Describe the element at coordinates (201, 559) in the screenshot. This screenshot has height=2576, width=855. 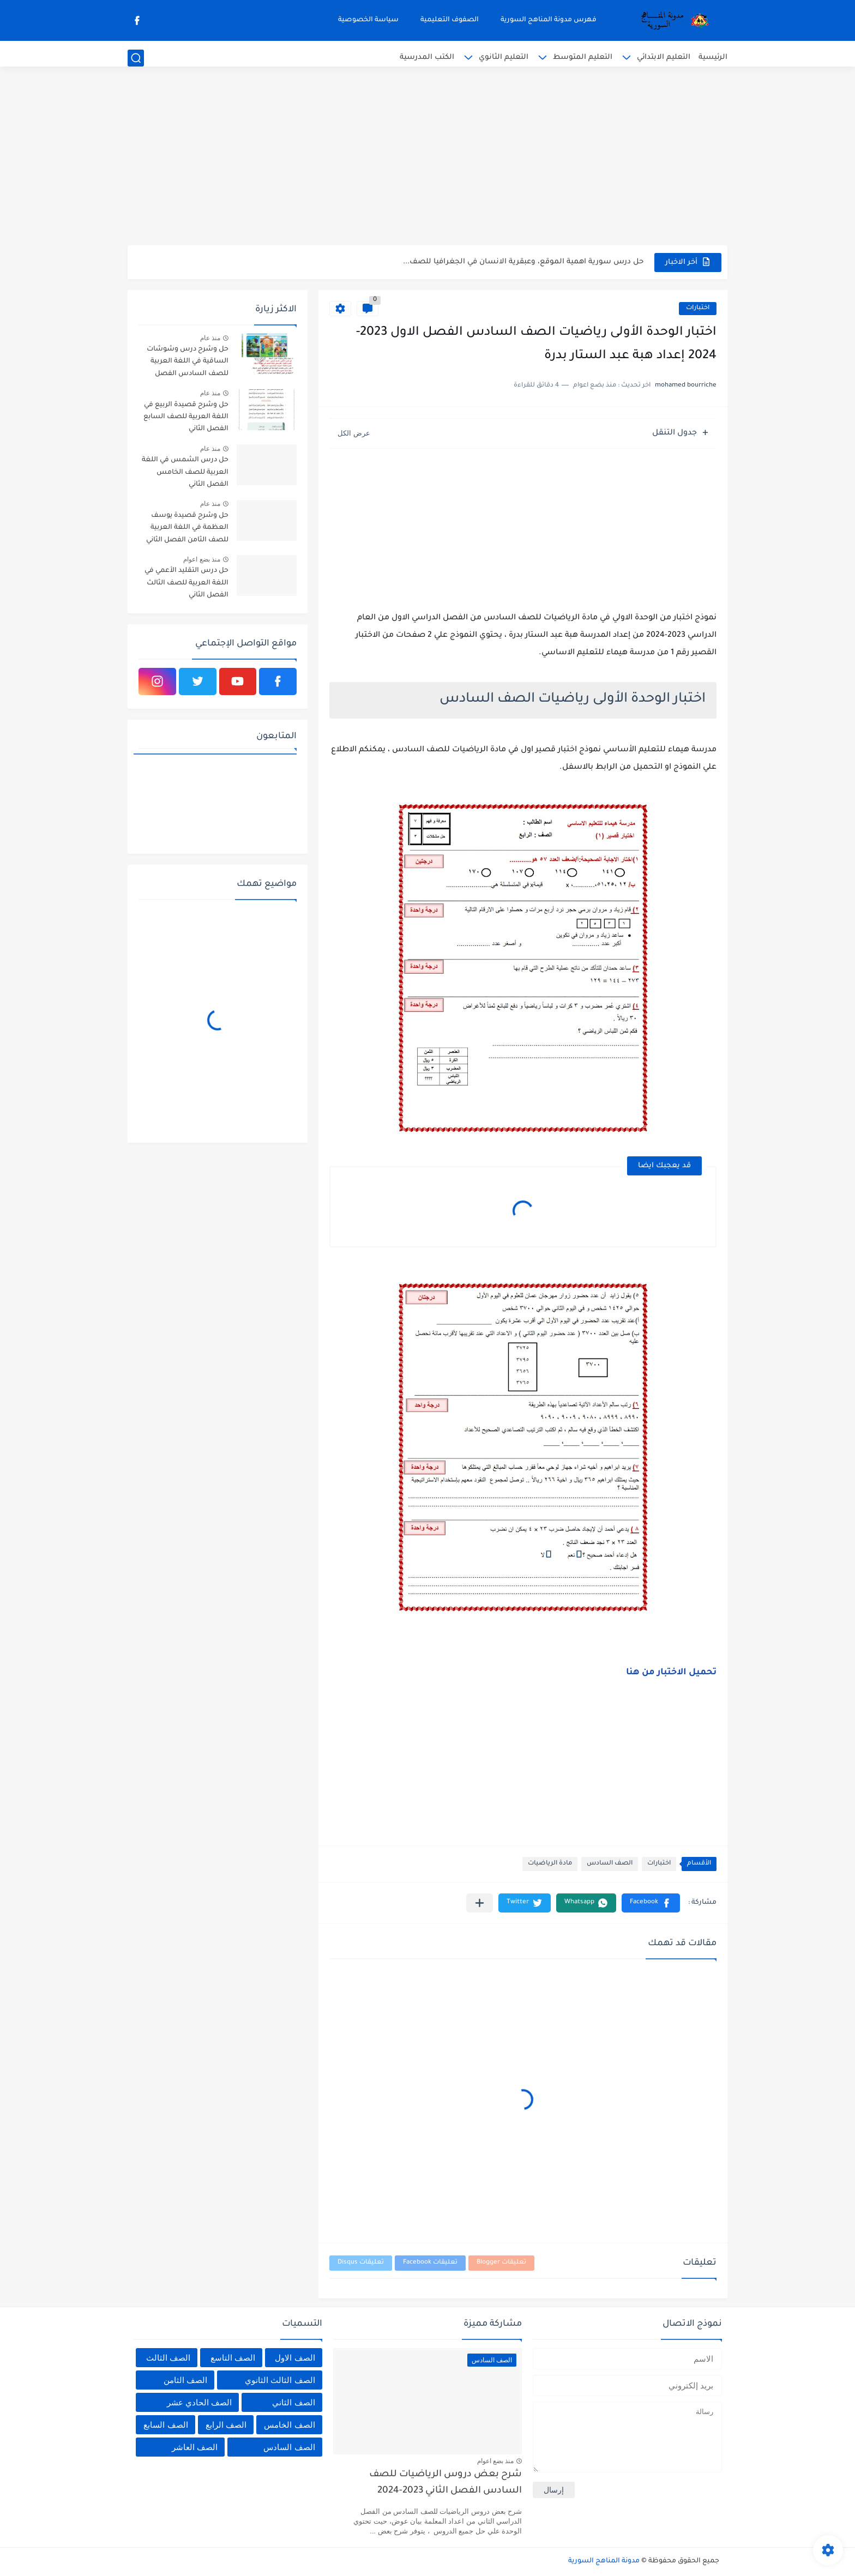
I see `منذ بضع اعوام` at that location.